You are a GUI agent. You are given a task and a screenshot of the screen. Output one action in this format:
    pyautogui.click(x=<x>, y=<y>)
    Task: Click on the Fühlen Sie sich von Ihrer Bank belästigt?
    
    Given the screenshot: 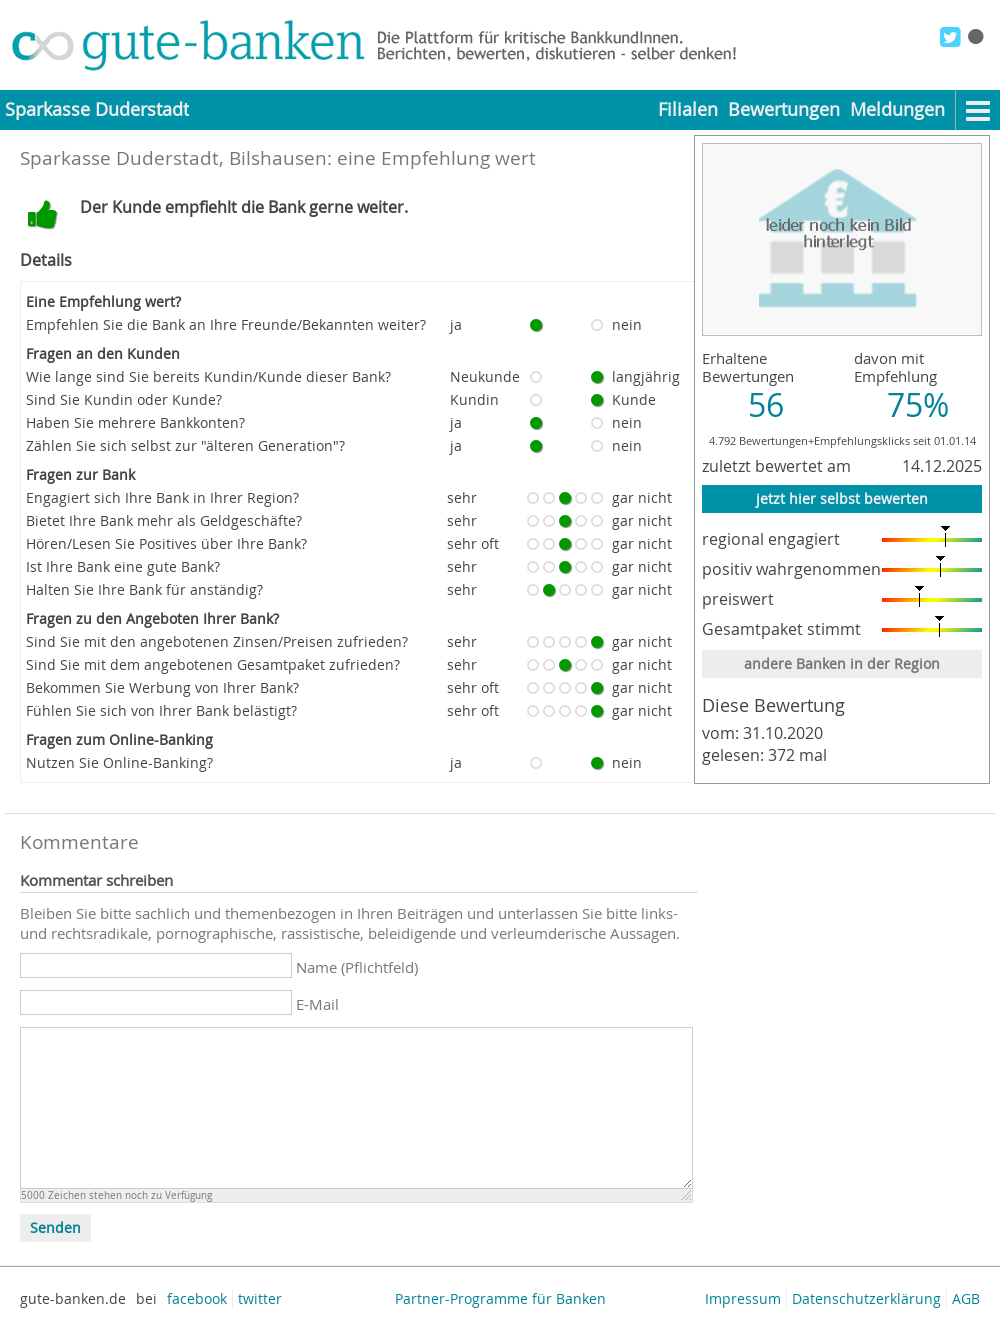 What is the action you would take?
    pyautogui.click(x=161, y=710)
    